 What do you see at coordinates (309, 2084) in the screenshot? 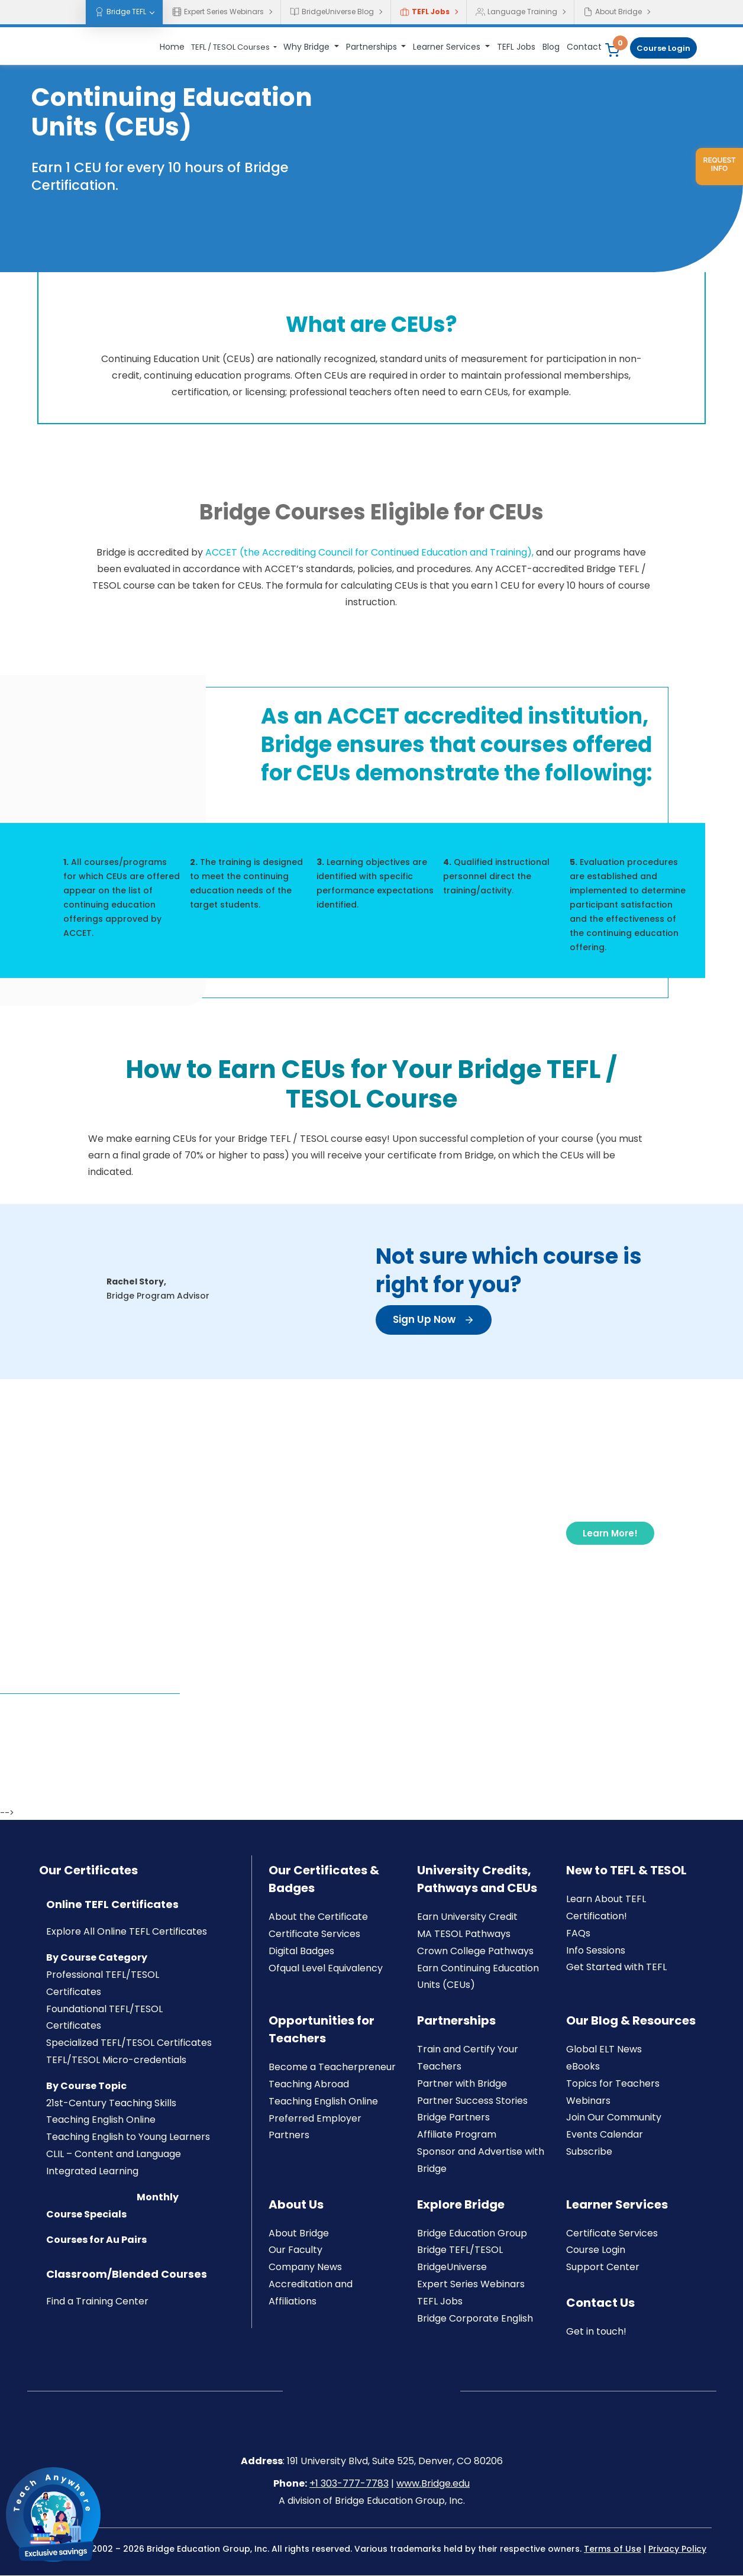
I see `Teaching Abroad` at bounding box center [309, 2084].